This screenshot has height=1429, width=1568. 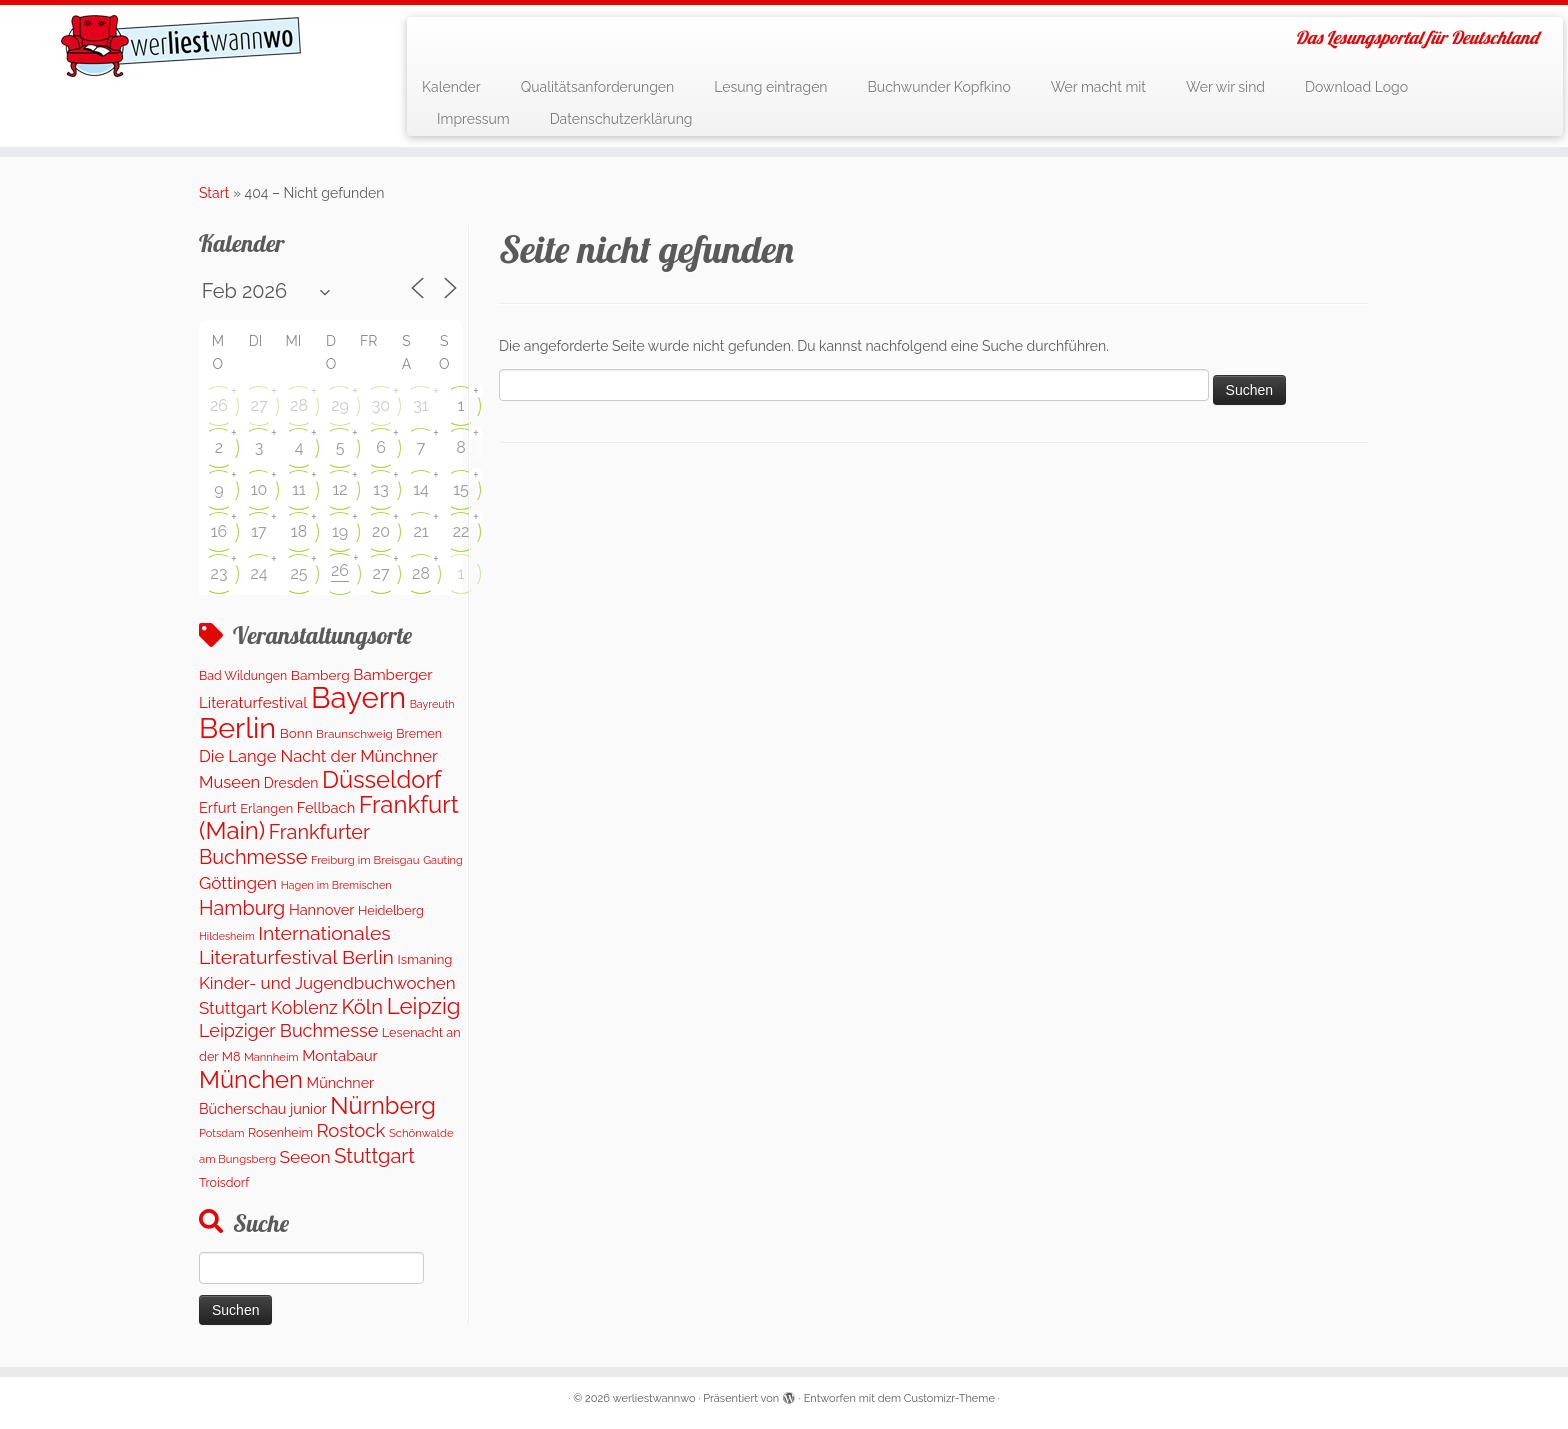 What do you see at coordinates (382, 780) in the screenshot?
I see `Düsseldorf [Düsseldorf (1.591 Einträge)]` at bounding box center [382, 780].